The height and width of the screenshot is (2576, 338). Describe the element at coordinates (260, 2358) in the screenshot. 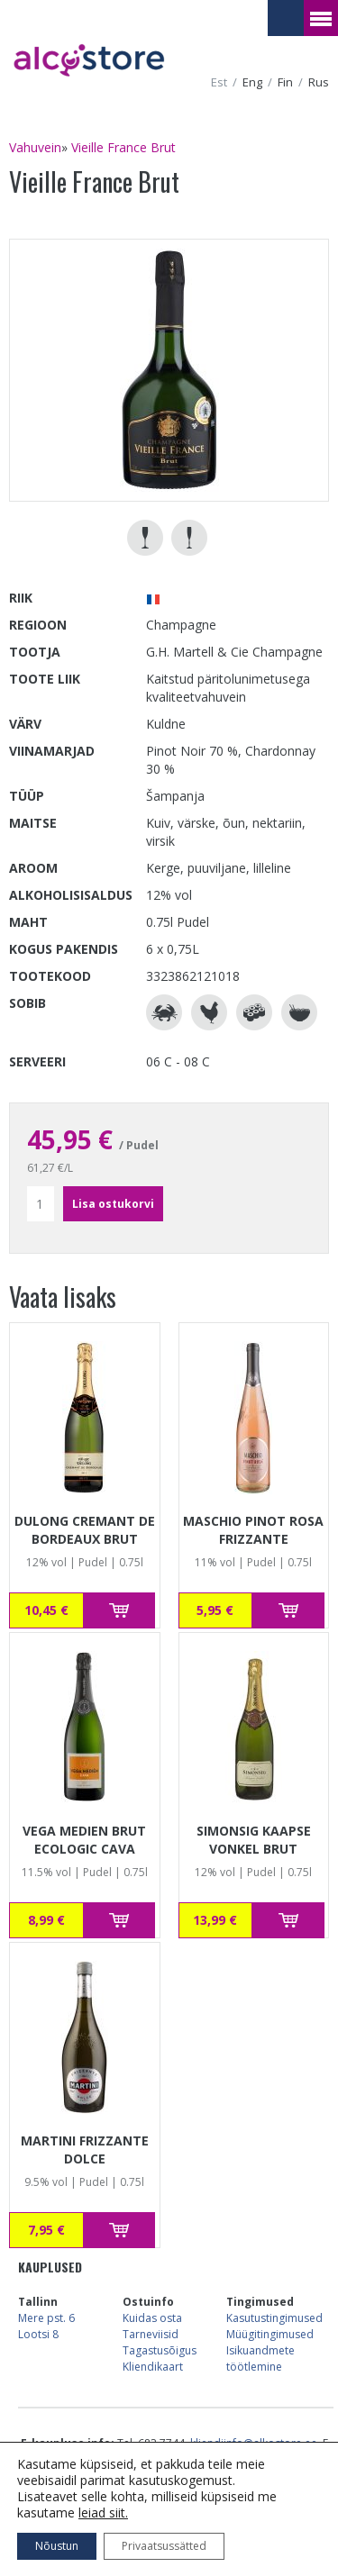

I see `Isikuandmete töötlemine` at that location.